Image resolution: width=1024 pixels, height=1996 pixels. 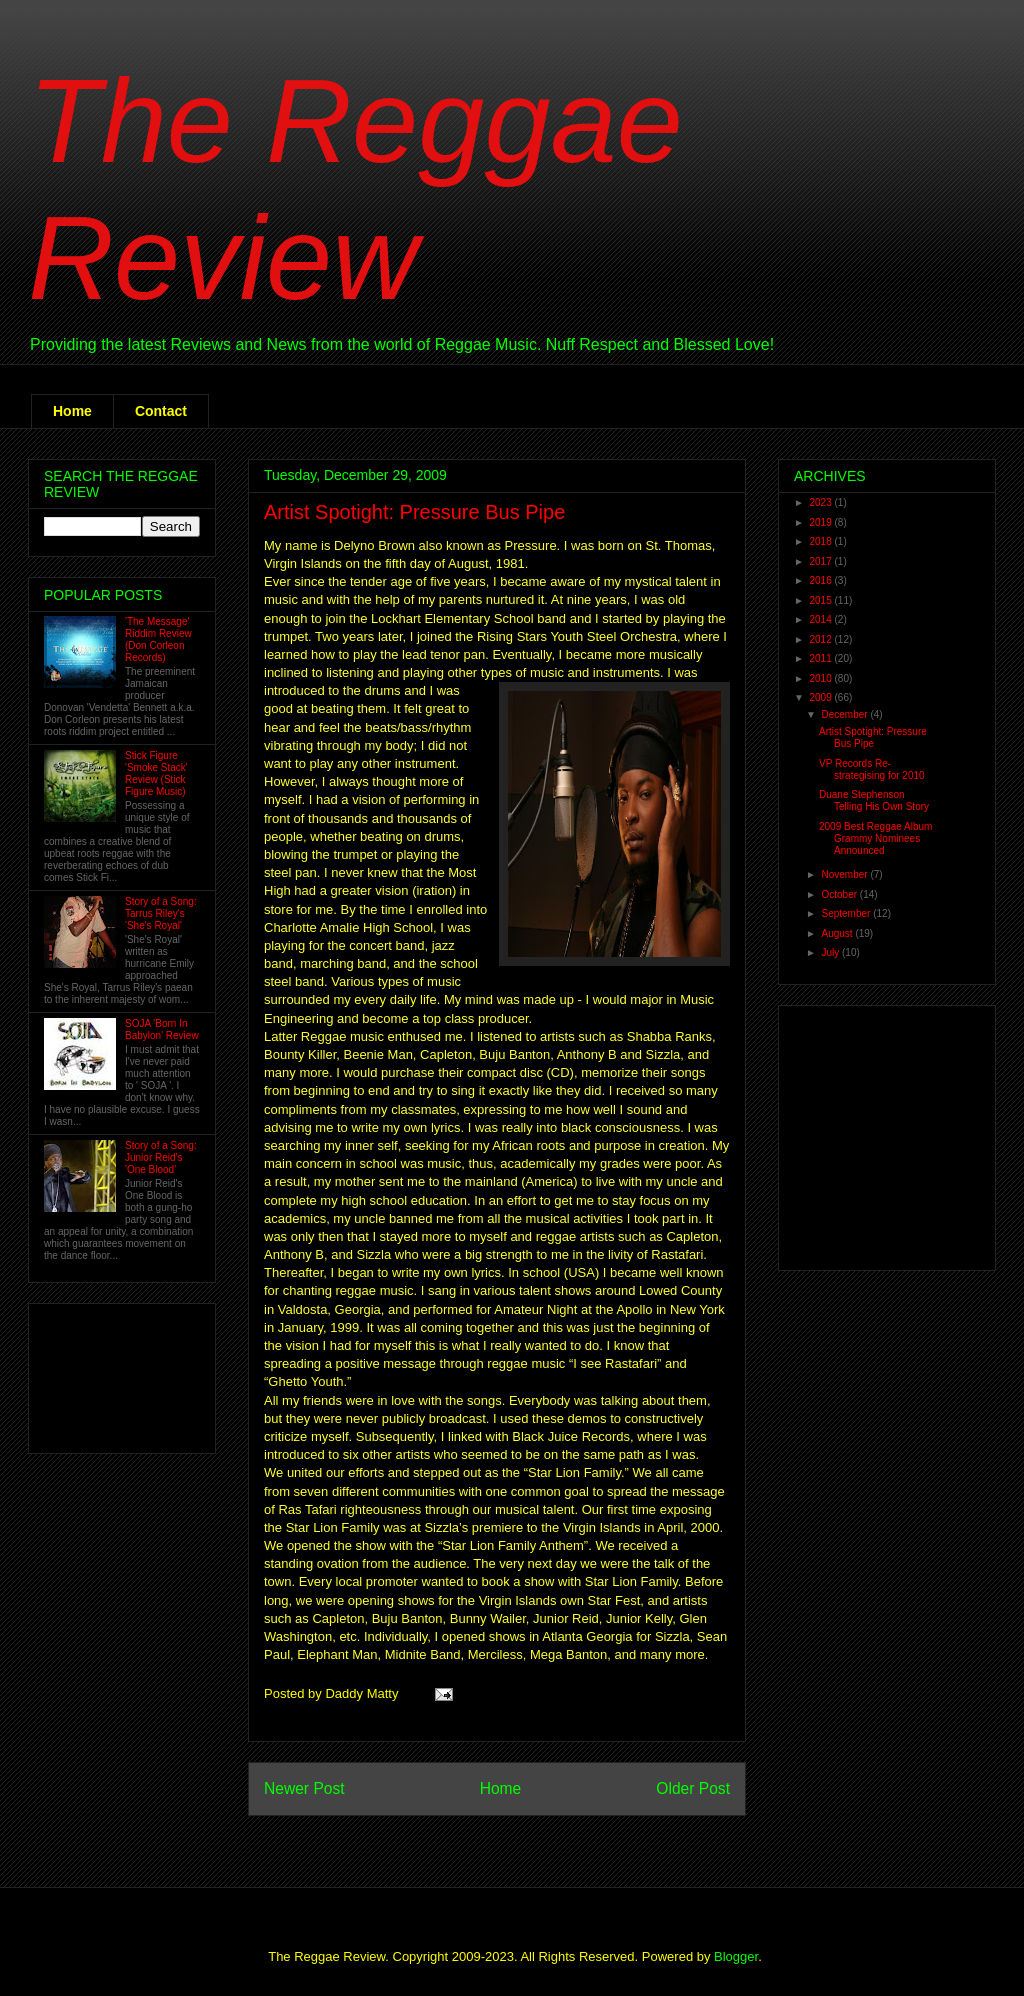 I want to click on Blogger, so click(x=736, y=1956).